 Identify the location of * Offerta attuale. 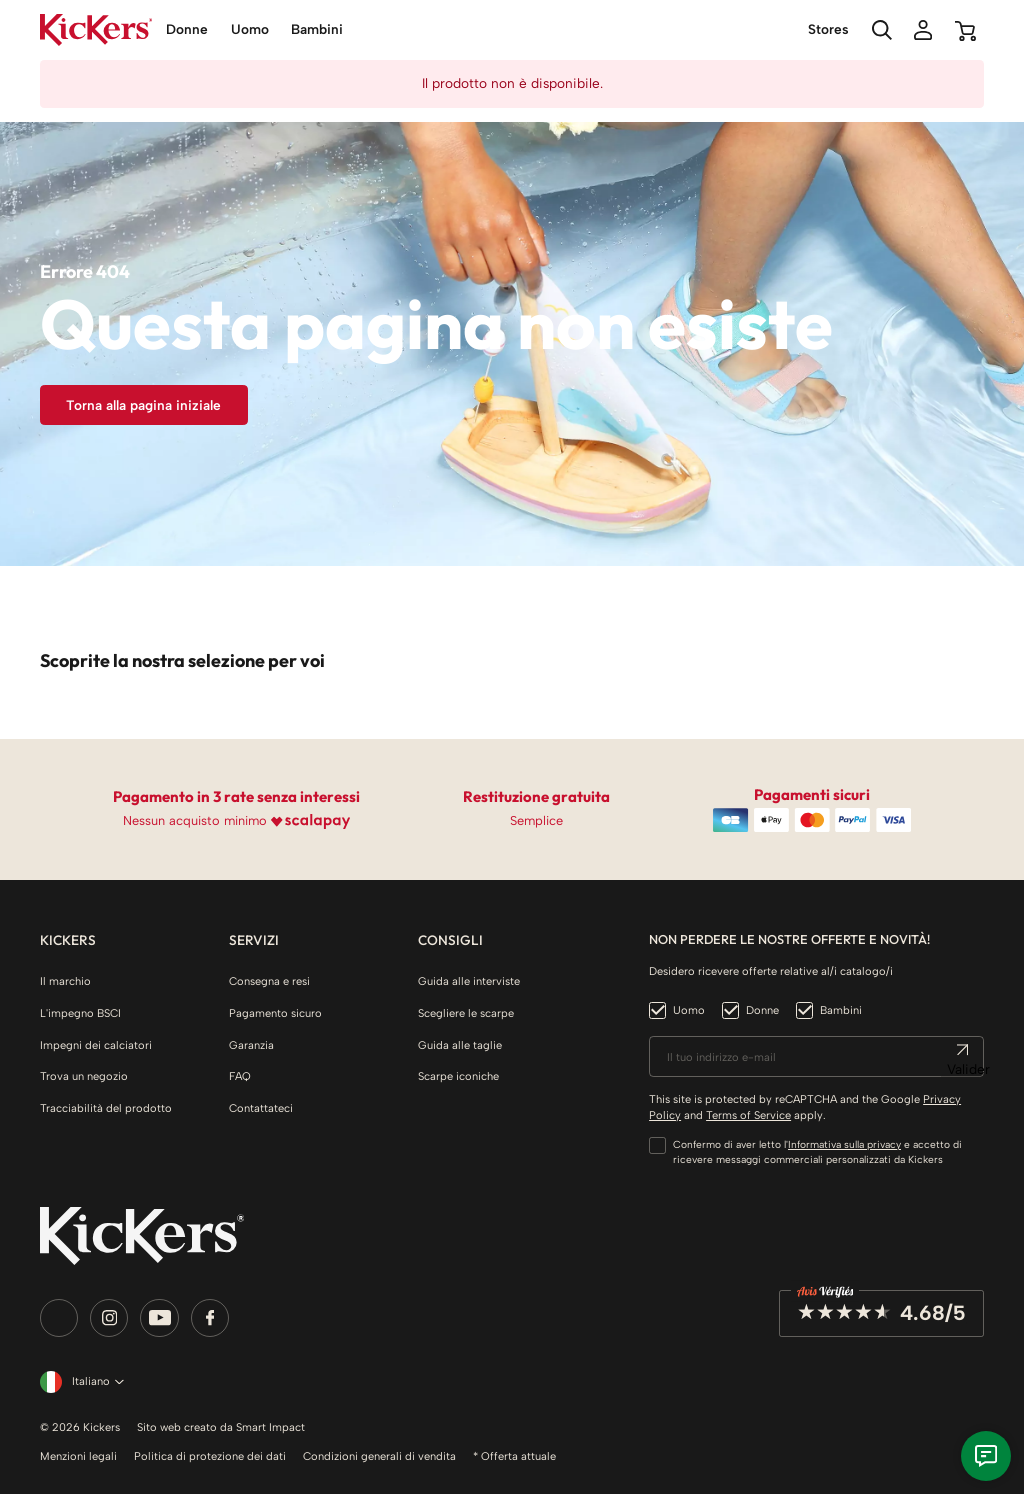
(514, 1456).